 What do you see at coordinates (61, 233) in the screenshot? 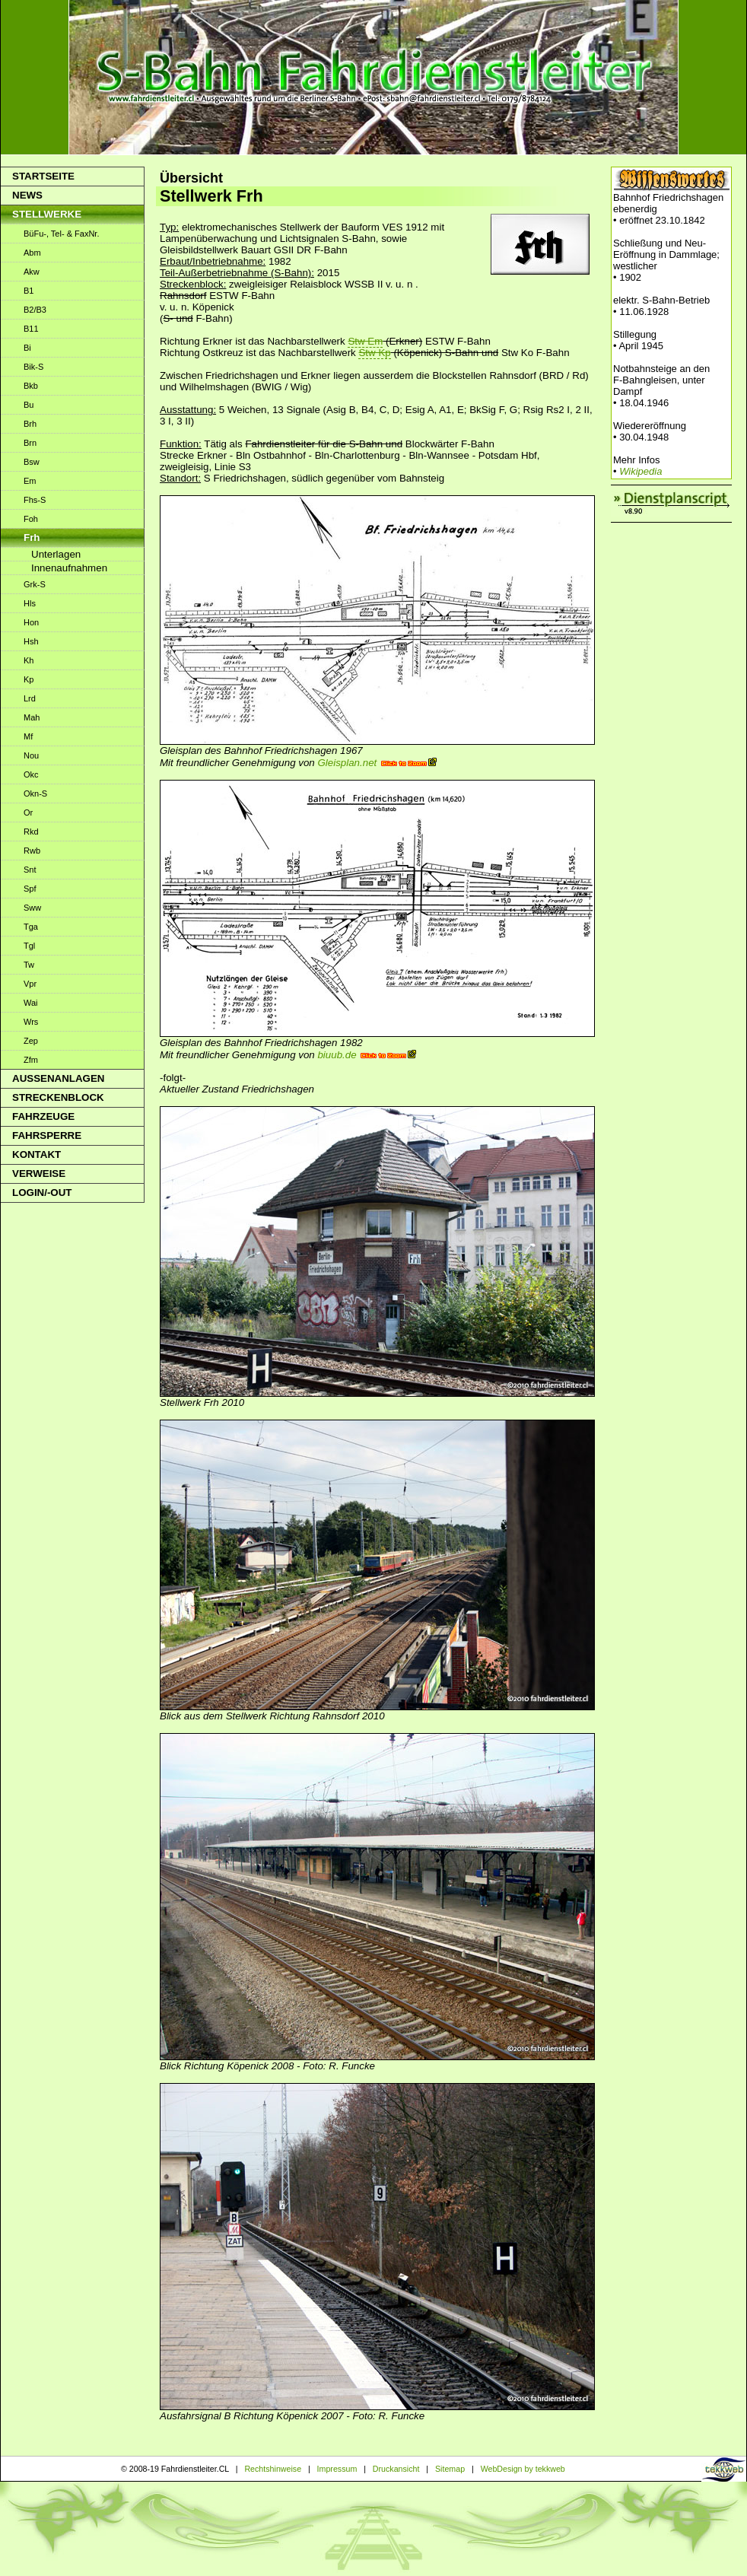
I see `BüFu-, Tel- & FaxNr.` at bounding box center [61, 233].